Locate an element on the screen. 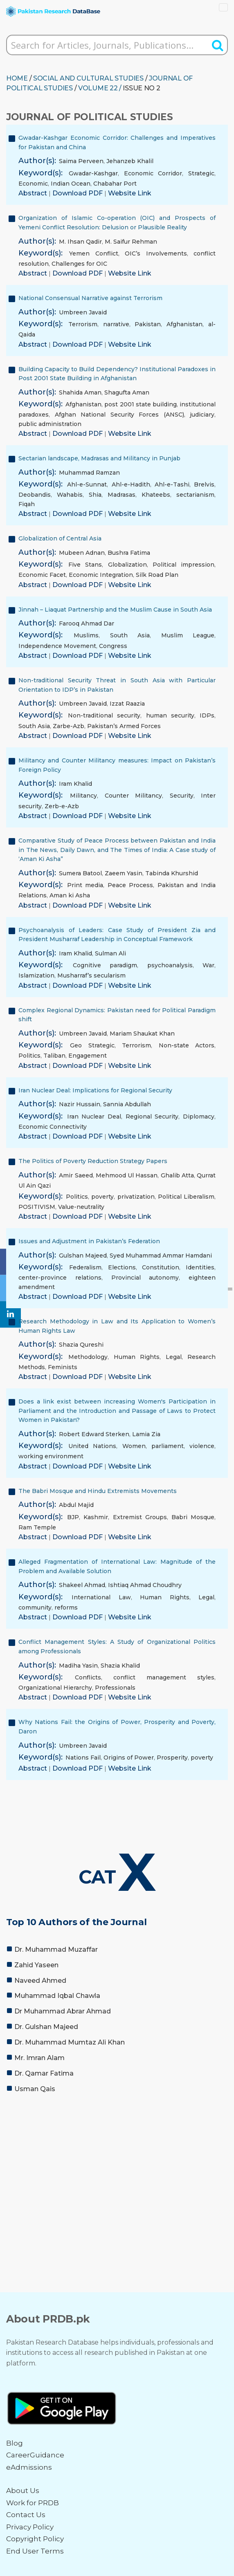 This screenshot has height=2576, width=234. parliament is located at coordinates (167, 1446).